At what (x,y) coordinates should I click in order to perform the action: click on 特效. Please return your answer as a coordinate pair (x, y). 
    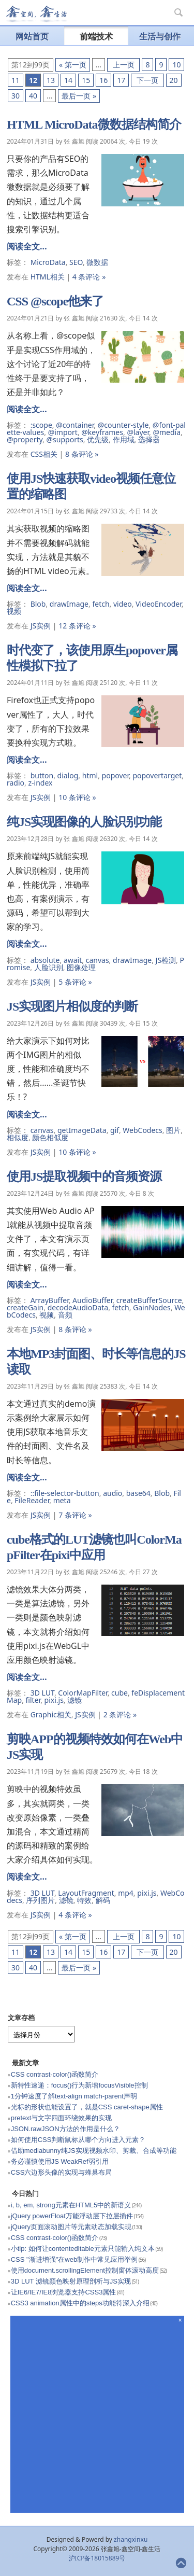
    Looking at the image, I should click on (84, 1900).